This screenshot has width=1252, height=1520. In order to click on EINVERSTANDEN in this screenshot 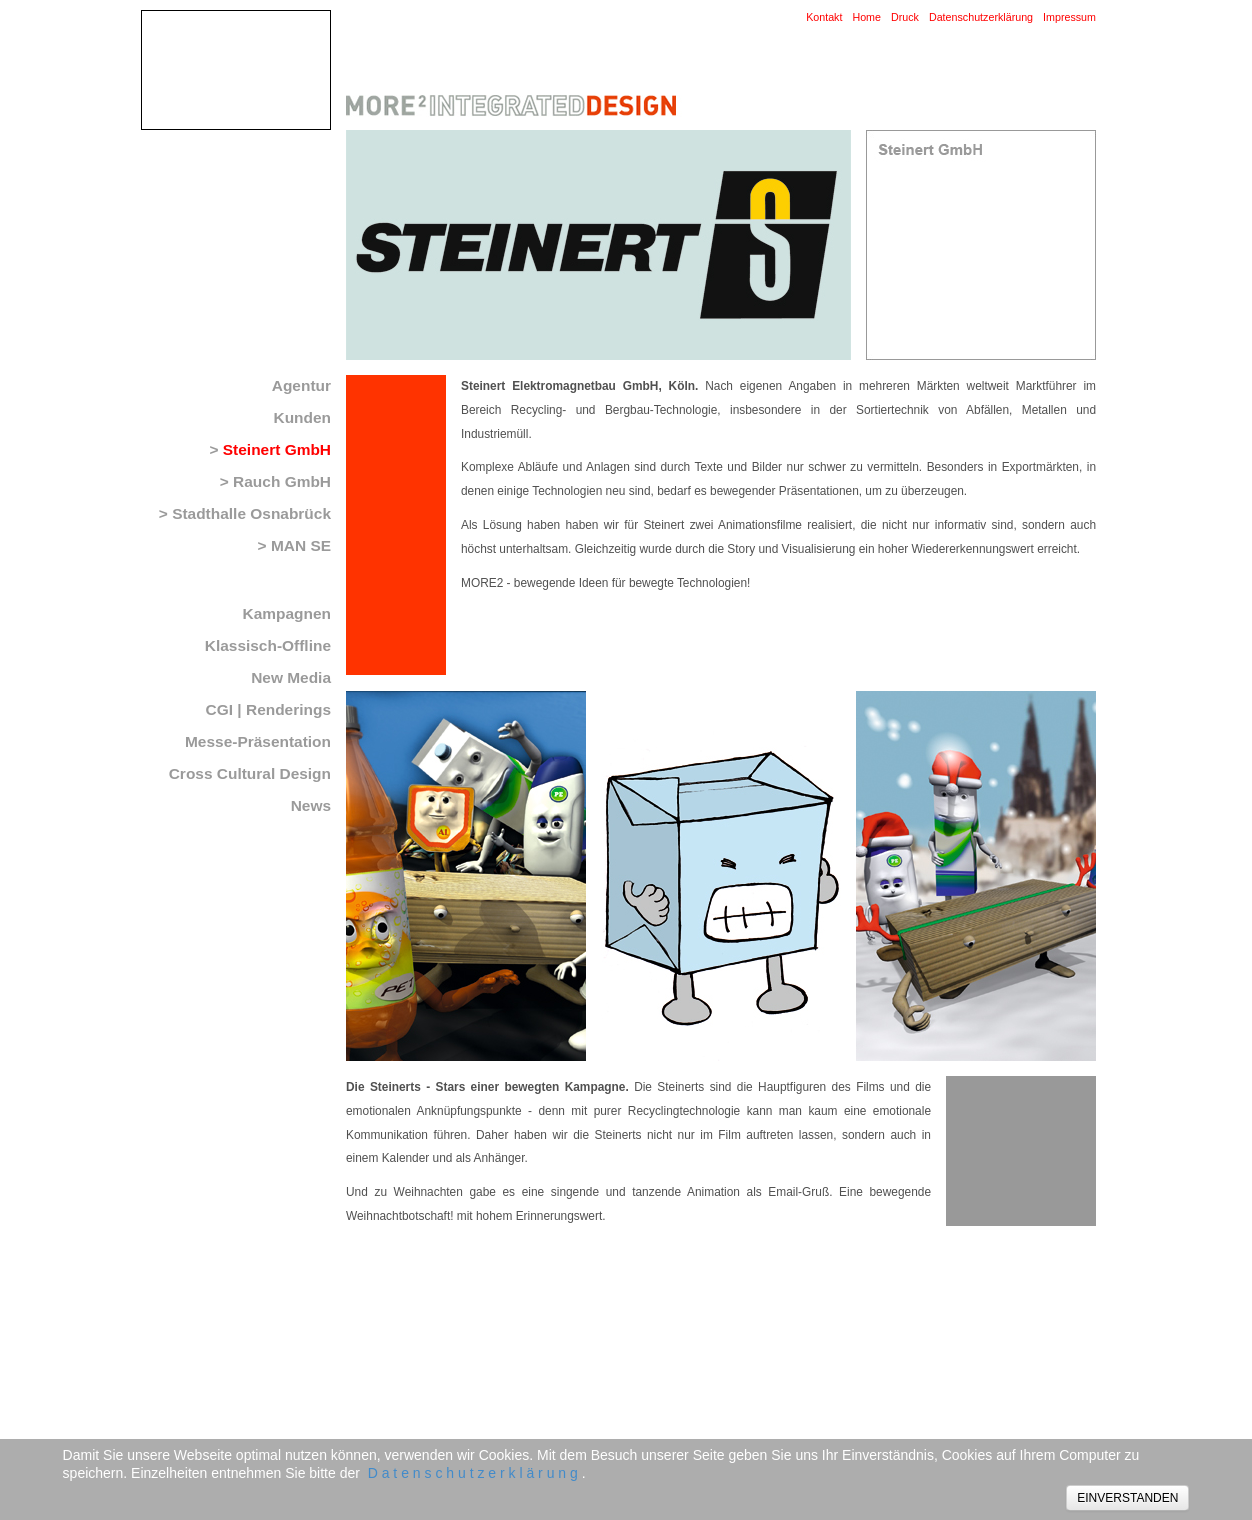, I will do `click(1127, 1498)`.